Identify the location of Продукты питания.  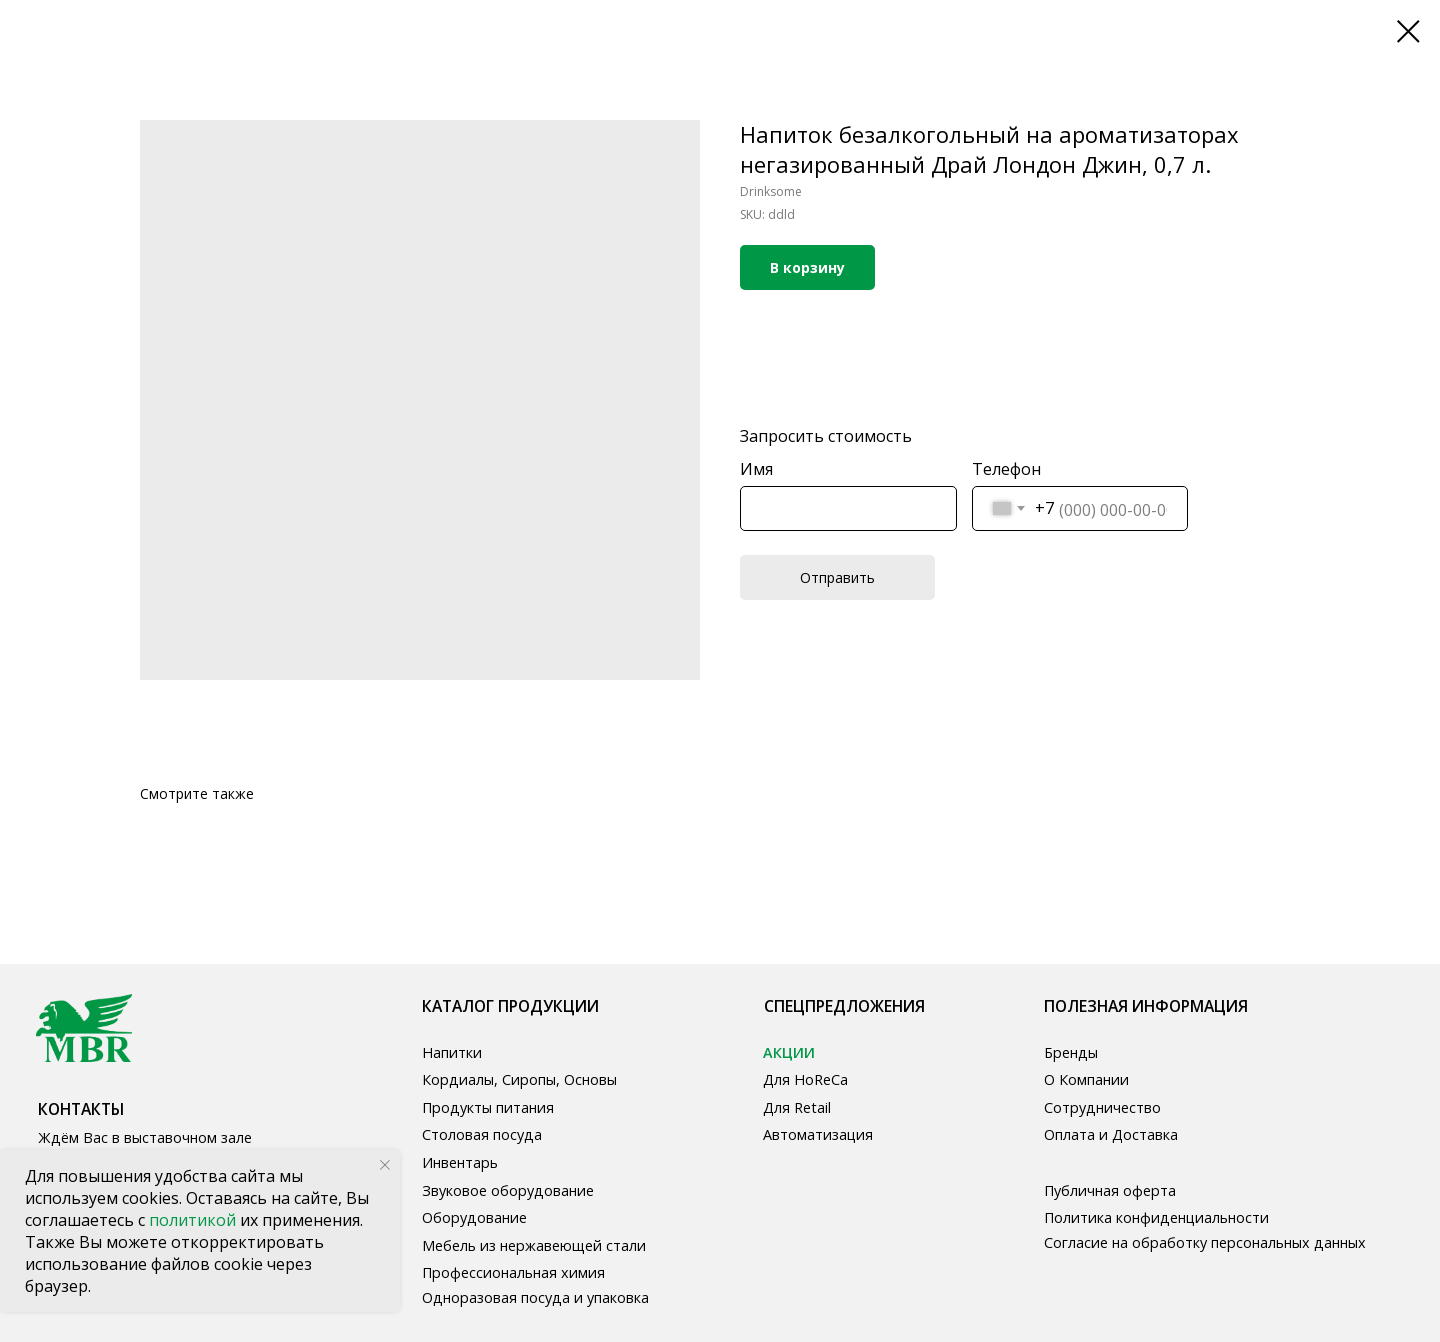
(488, 1107).